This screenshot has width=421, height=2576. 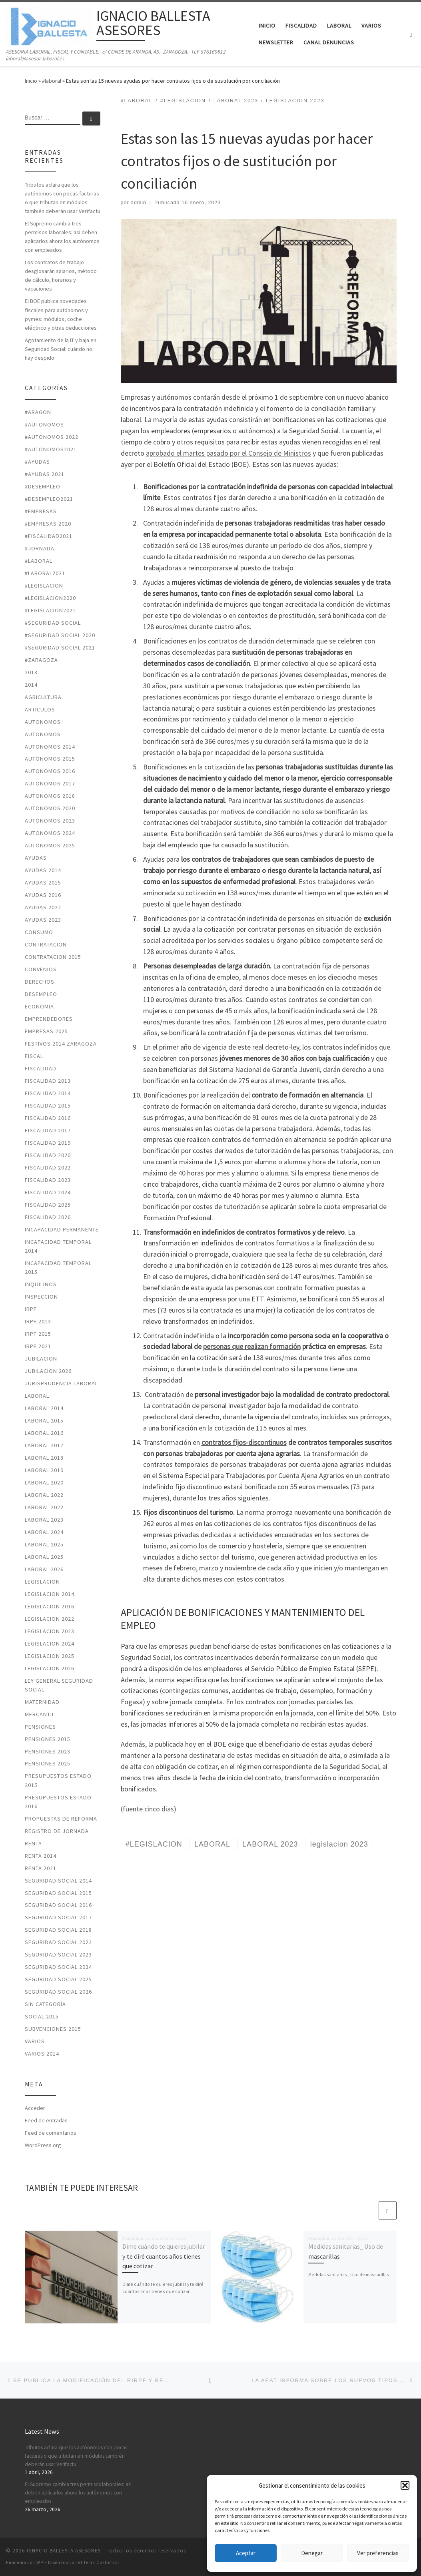 What do you see at coordinates (48, 1179) in the screenshot?
I see `fiscalidad 2023` at bounding box center [48, 1179].